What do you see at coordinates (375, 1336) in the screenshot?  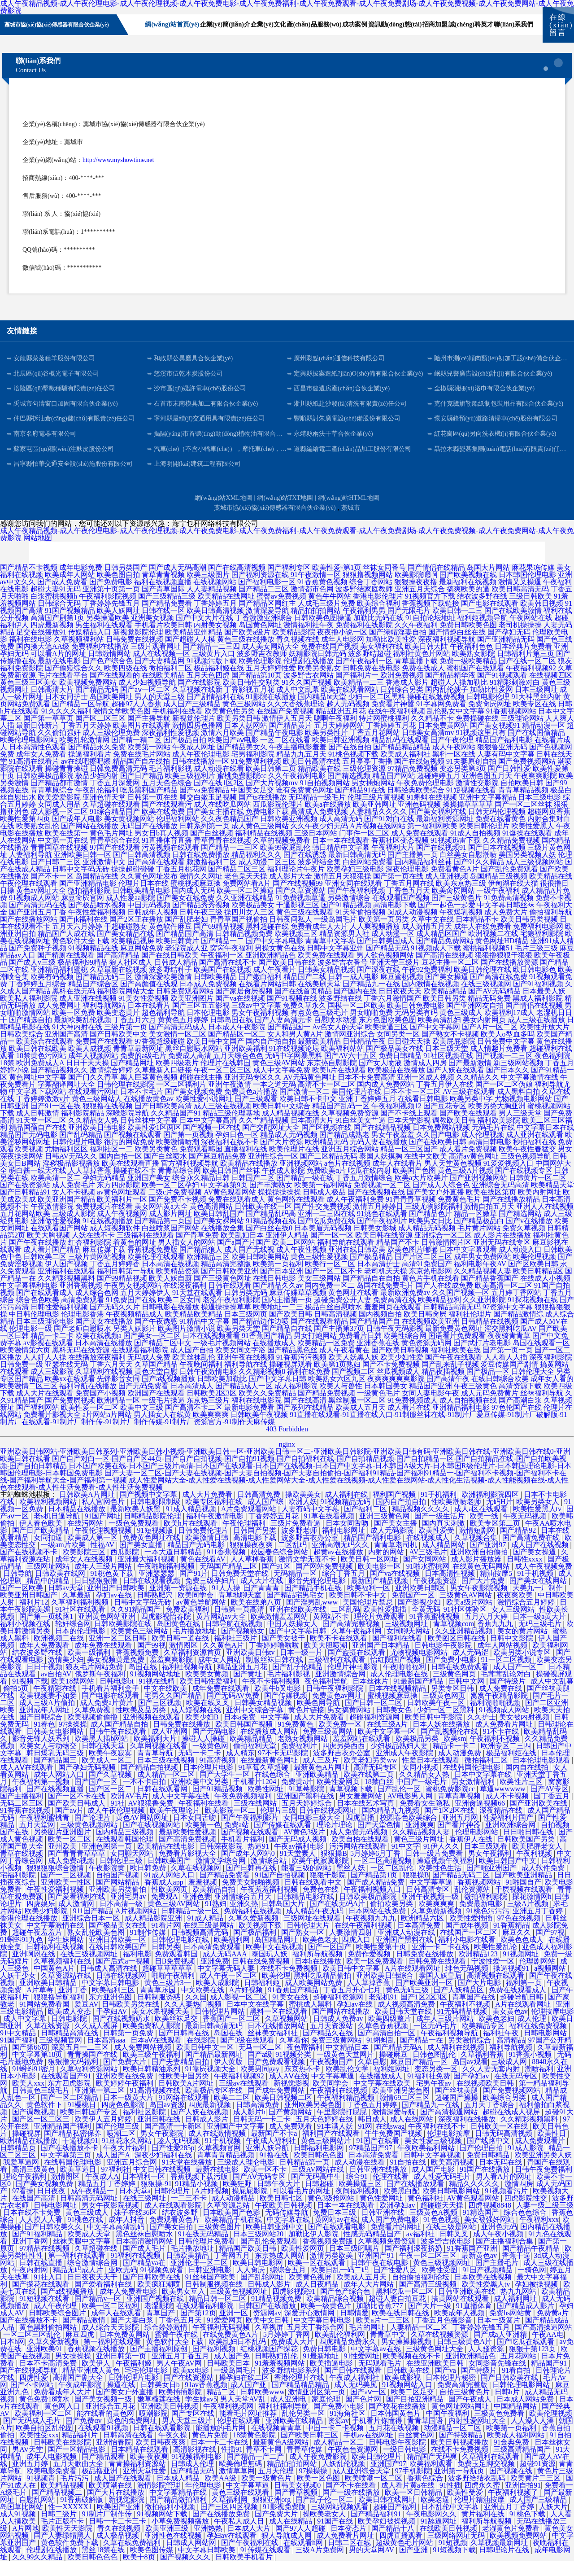 I see `国产精品国产自` at bounding box center [375, 1336].